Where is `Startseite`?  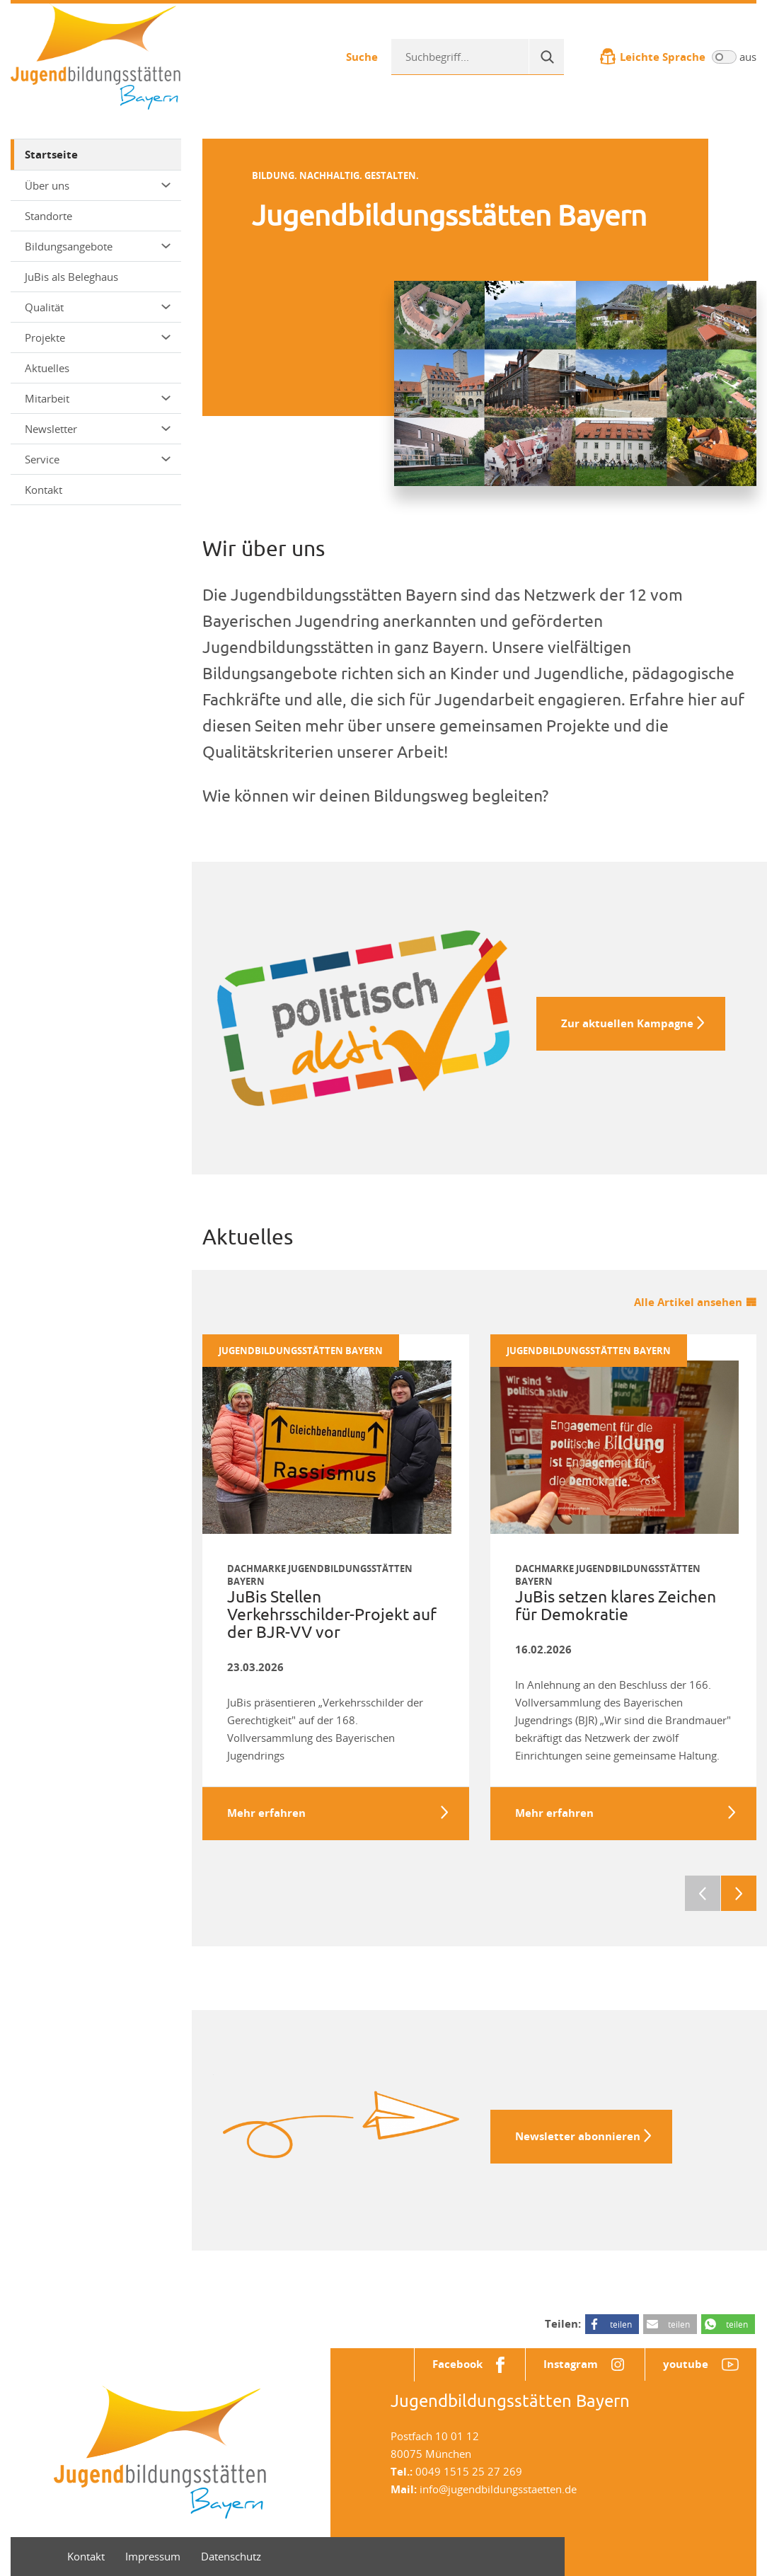
Startseite is located at coordinates (51, 154).